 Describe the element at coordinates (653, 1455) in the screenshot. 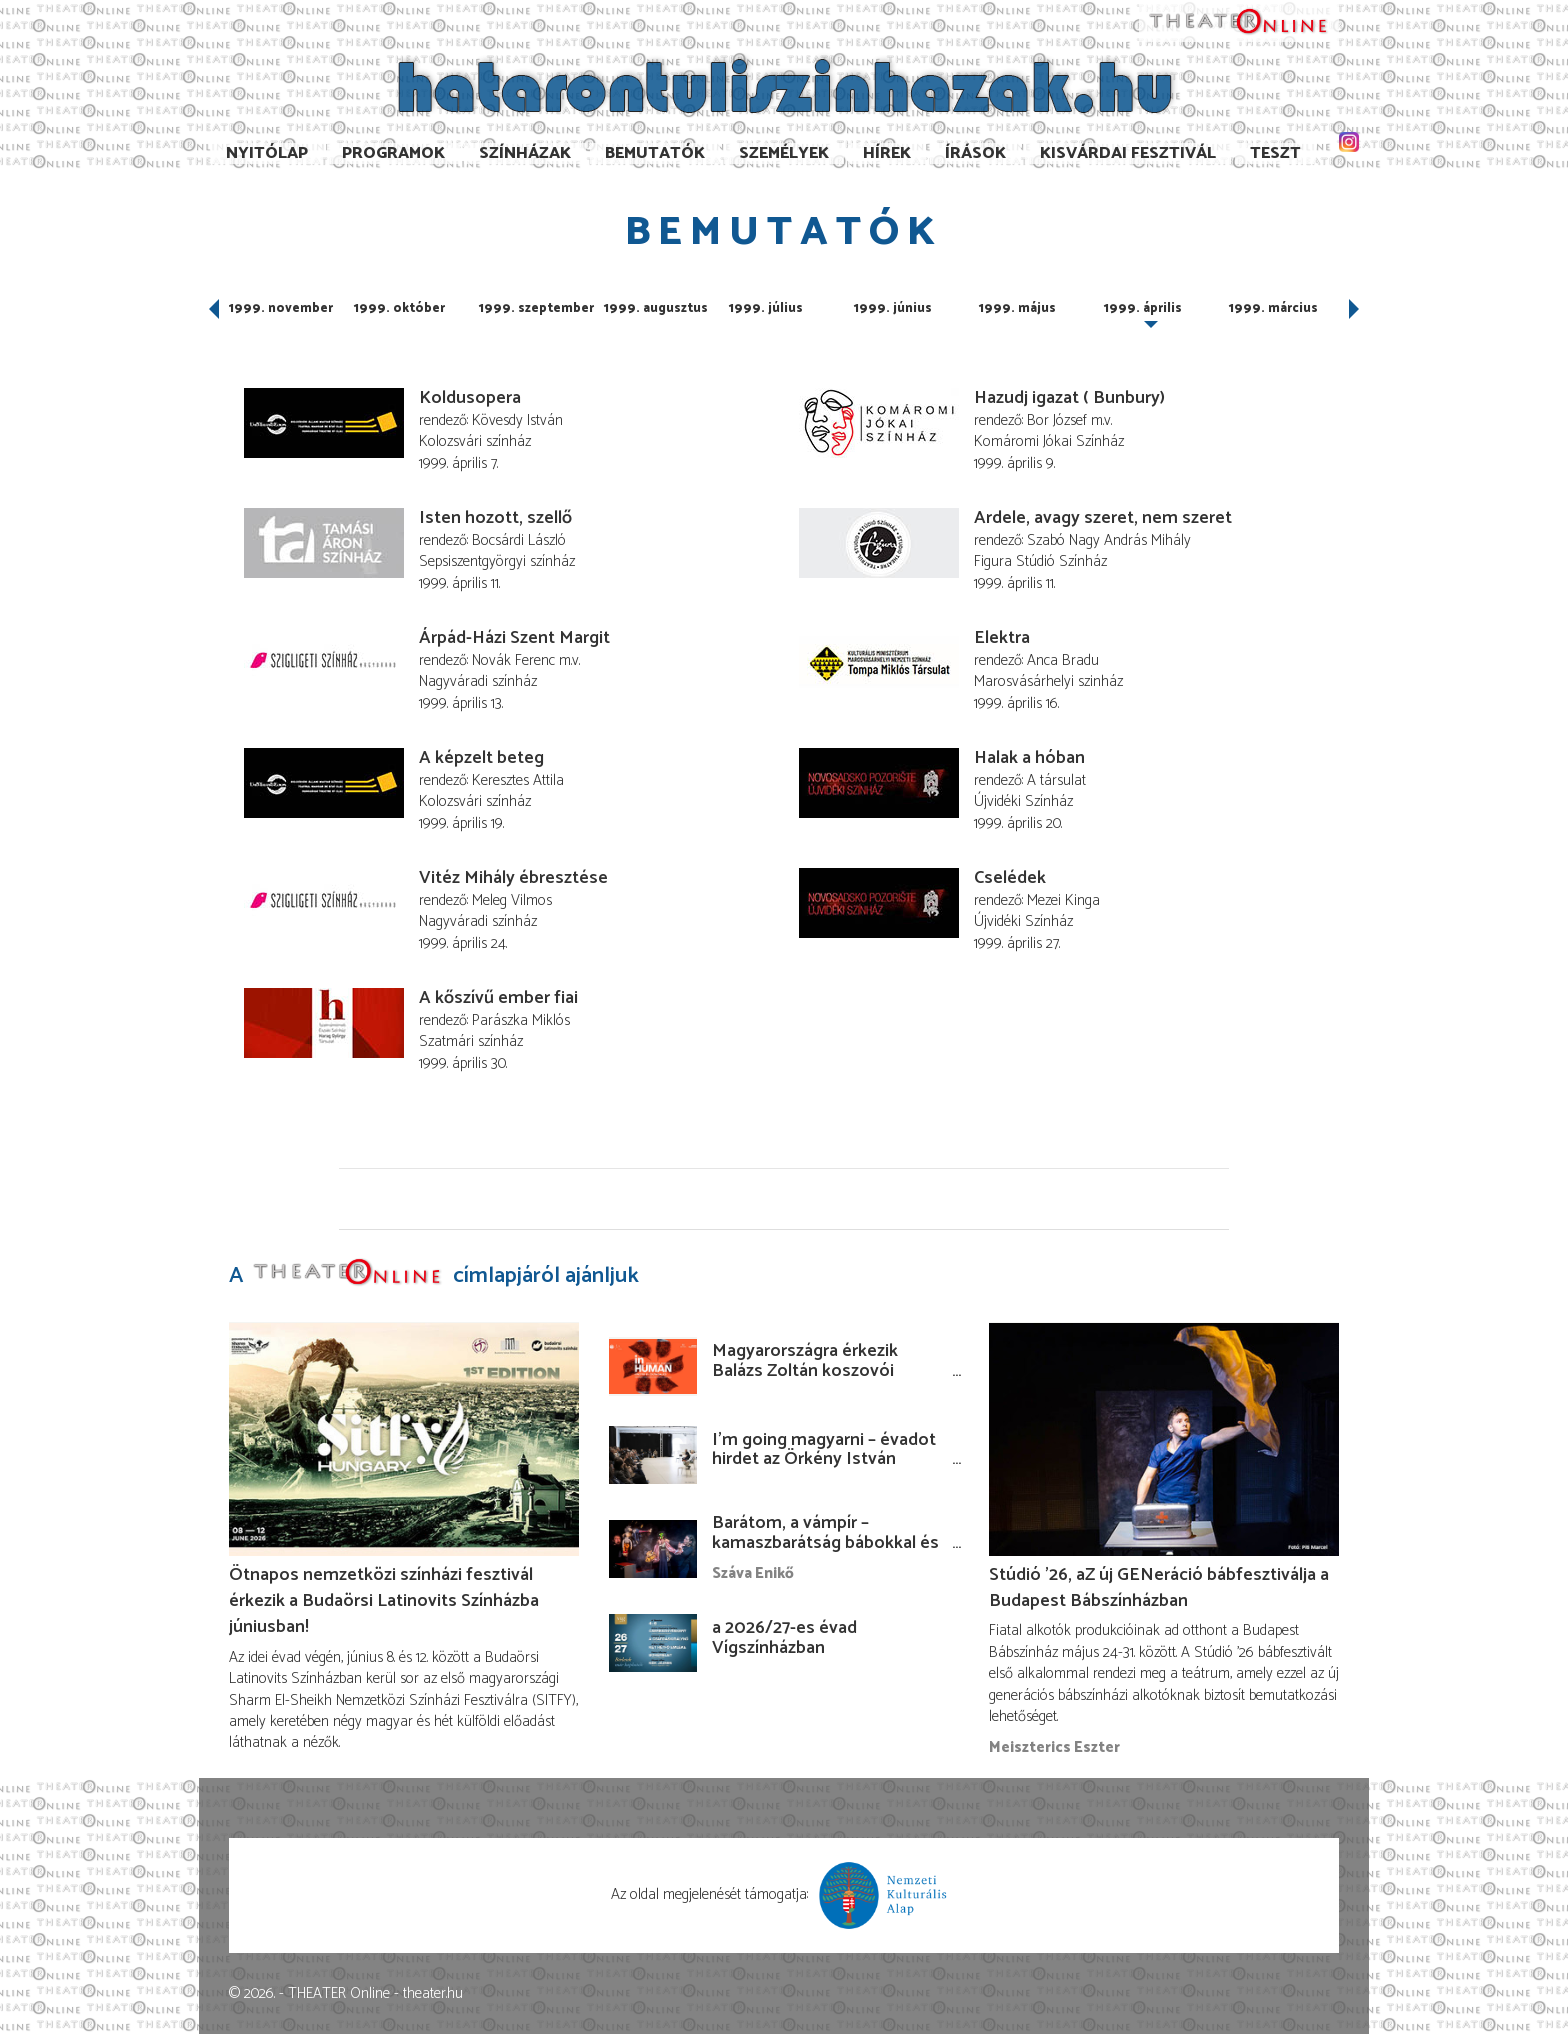

I see `[I’m going magyarni – évadot hirdet az Örkény István Színház]` at that location.